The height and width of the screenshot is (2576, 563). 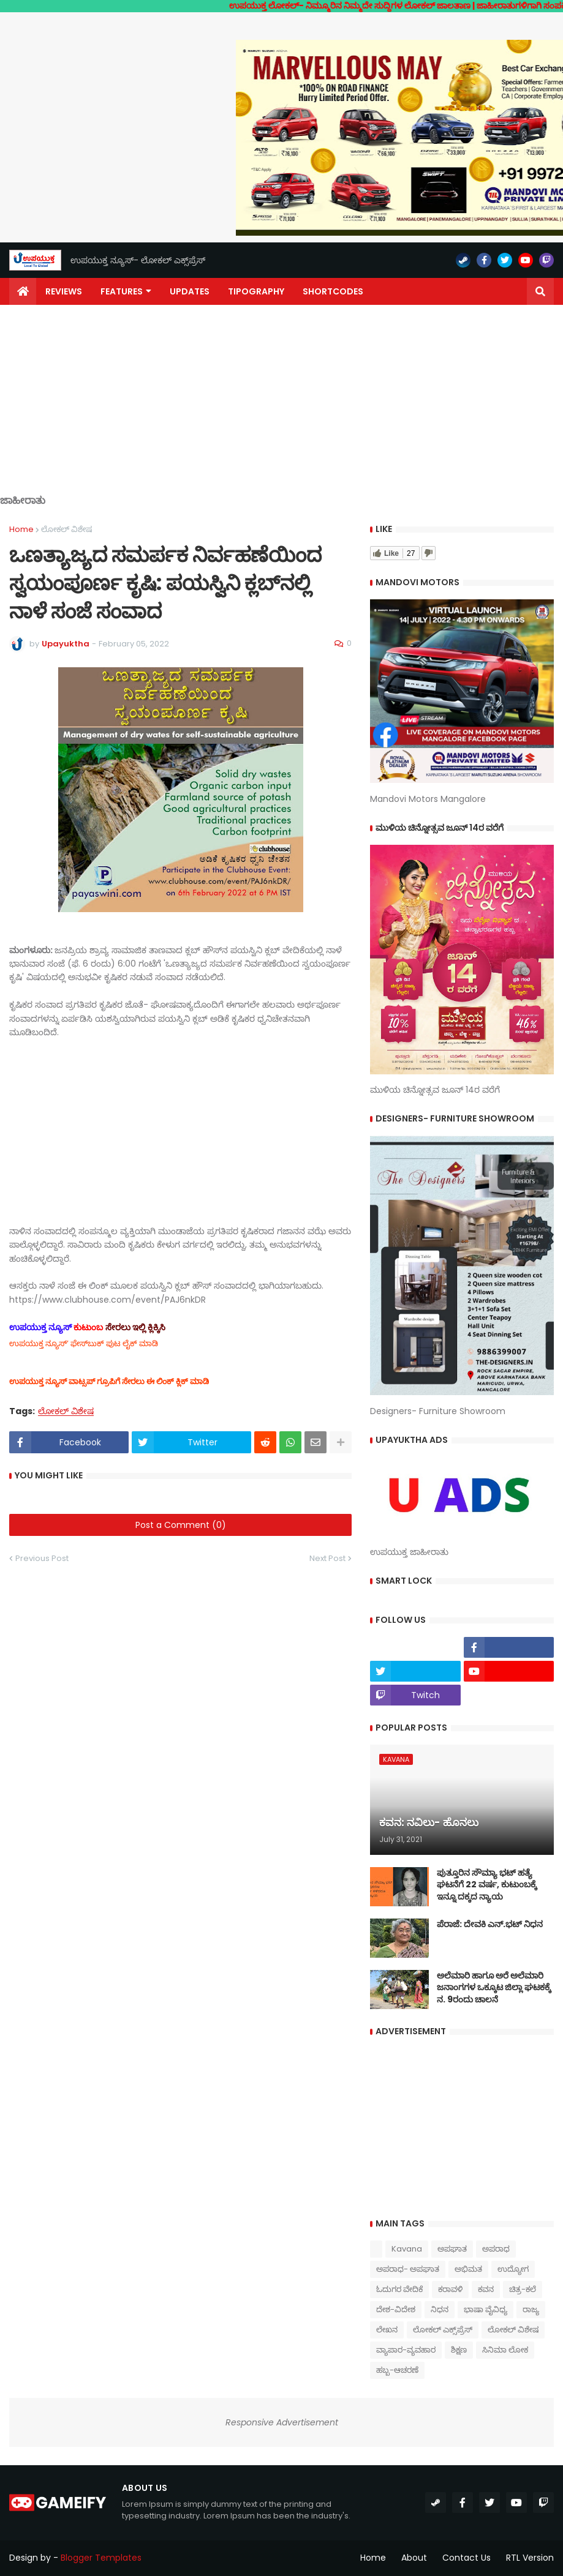 What do you see at coordinates (66, 529) in the screenshot?
I see `ಲೋಕಲ್ ವಿಶೇಷ` at bounding box center [66, 529].